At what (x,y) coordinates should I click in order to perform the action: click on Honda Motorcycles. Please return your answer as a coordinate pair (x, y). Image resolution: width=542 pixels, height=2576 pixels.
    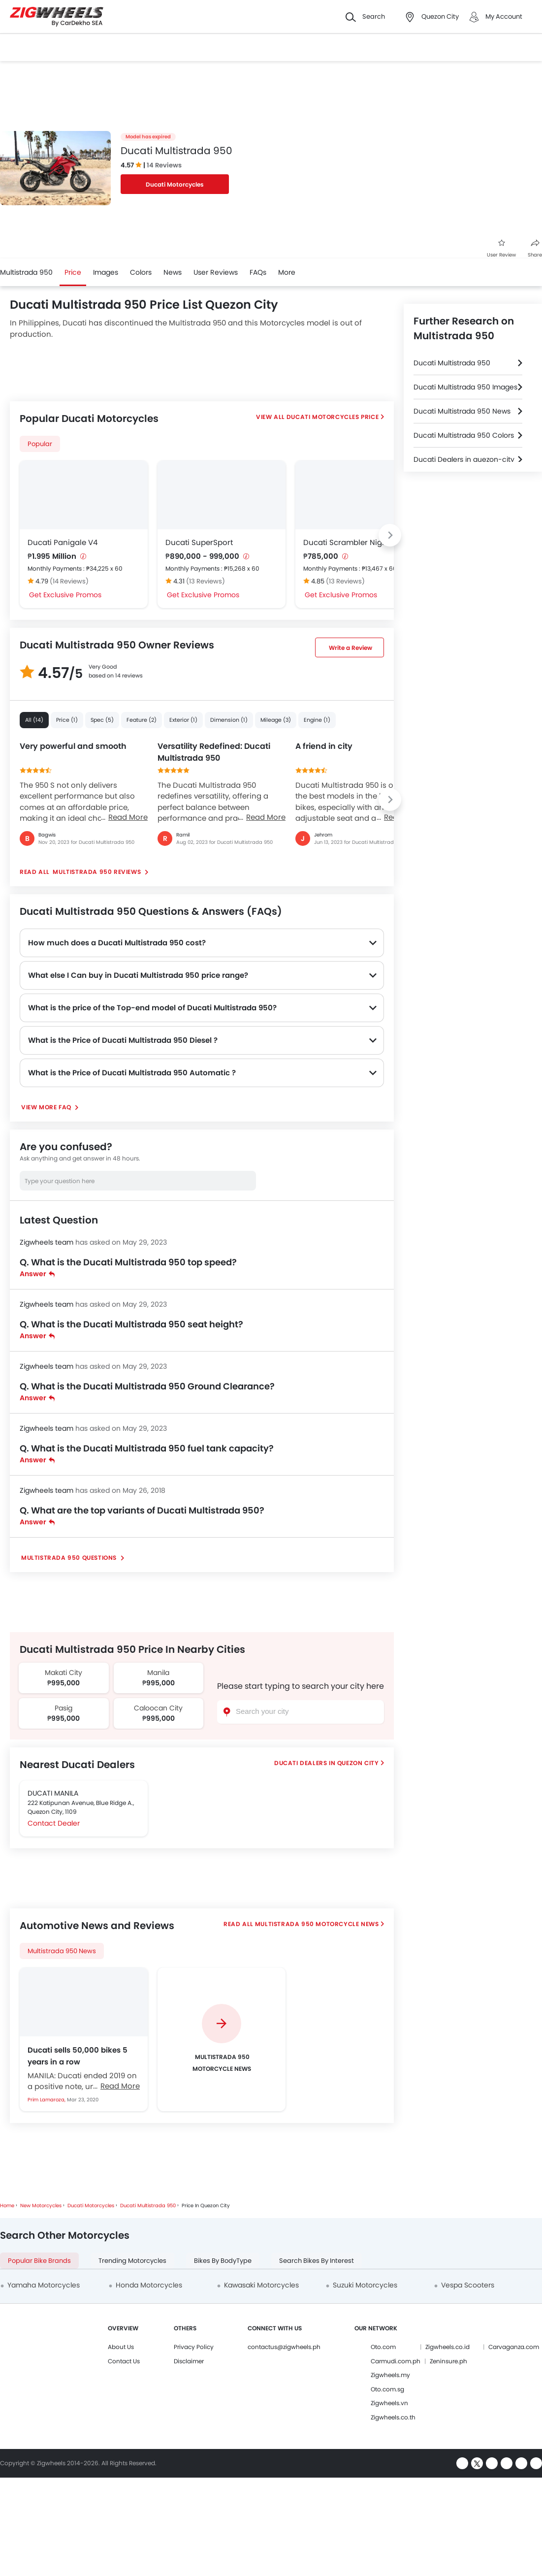
    Looking at the image, I should click on (149, 2285).